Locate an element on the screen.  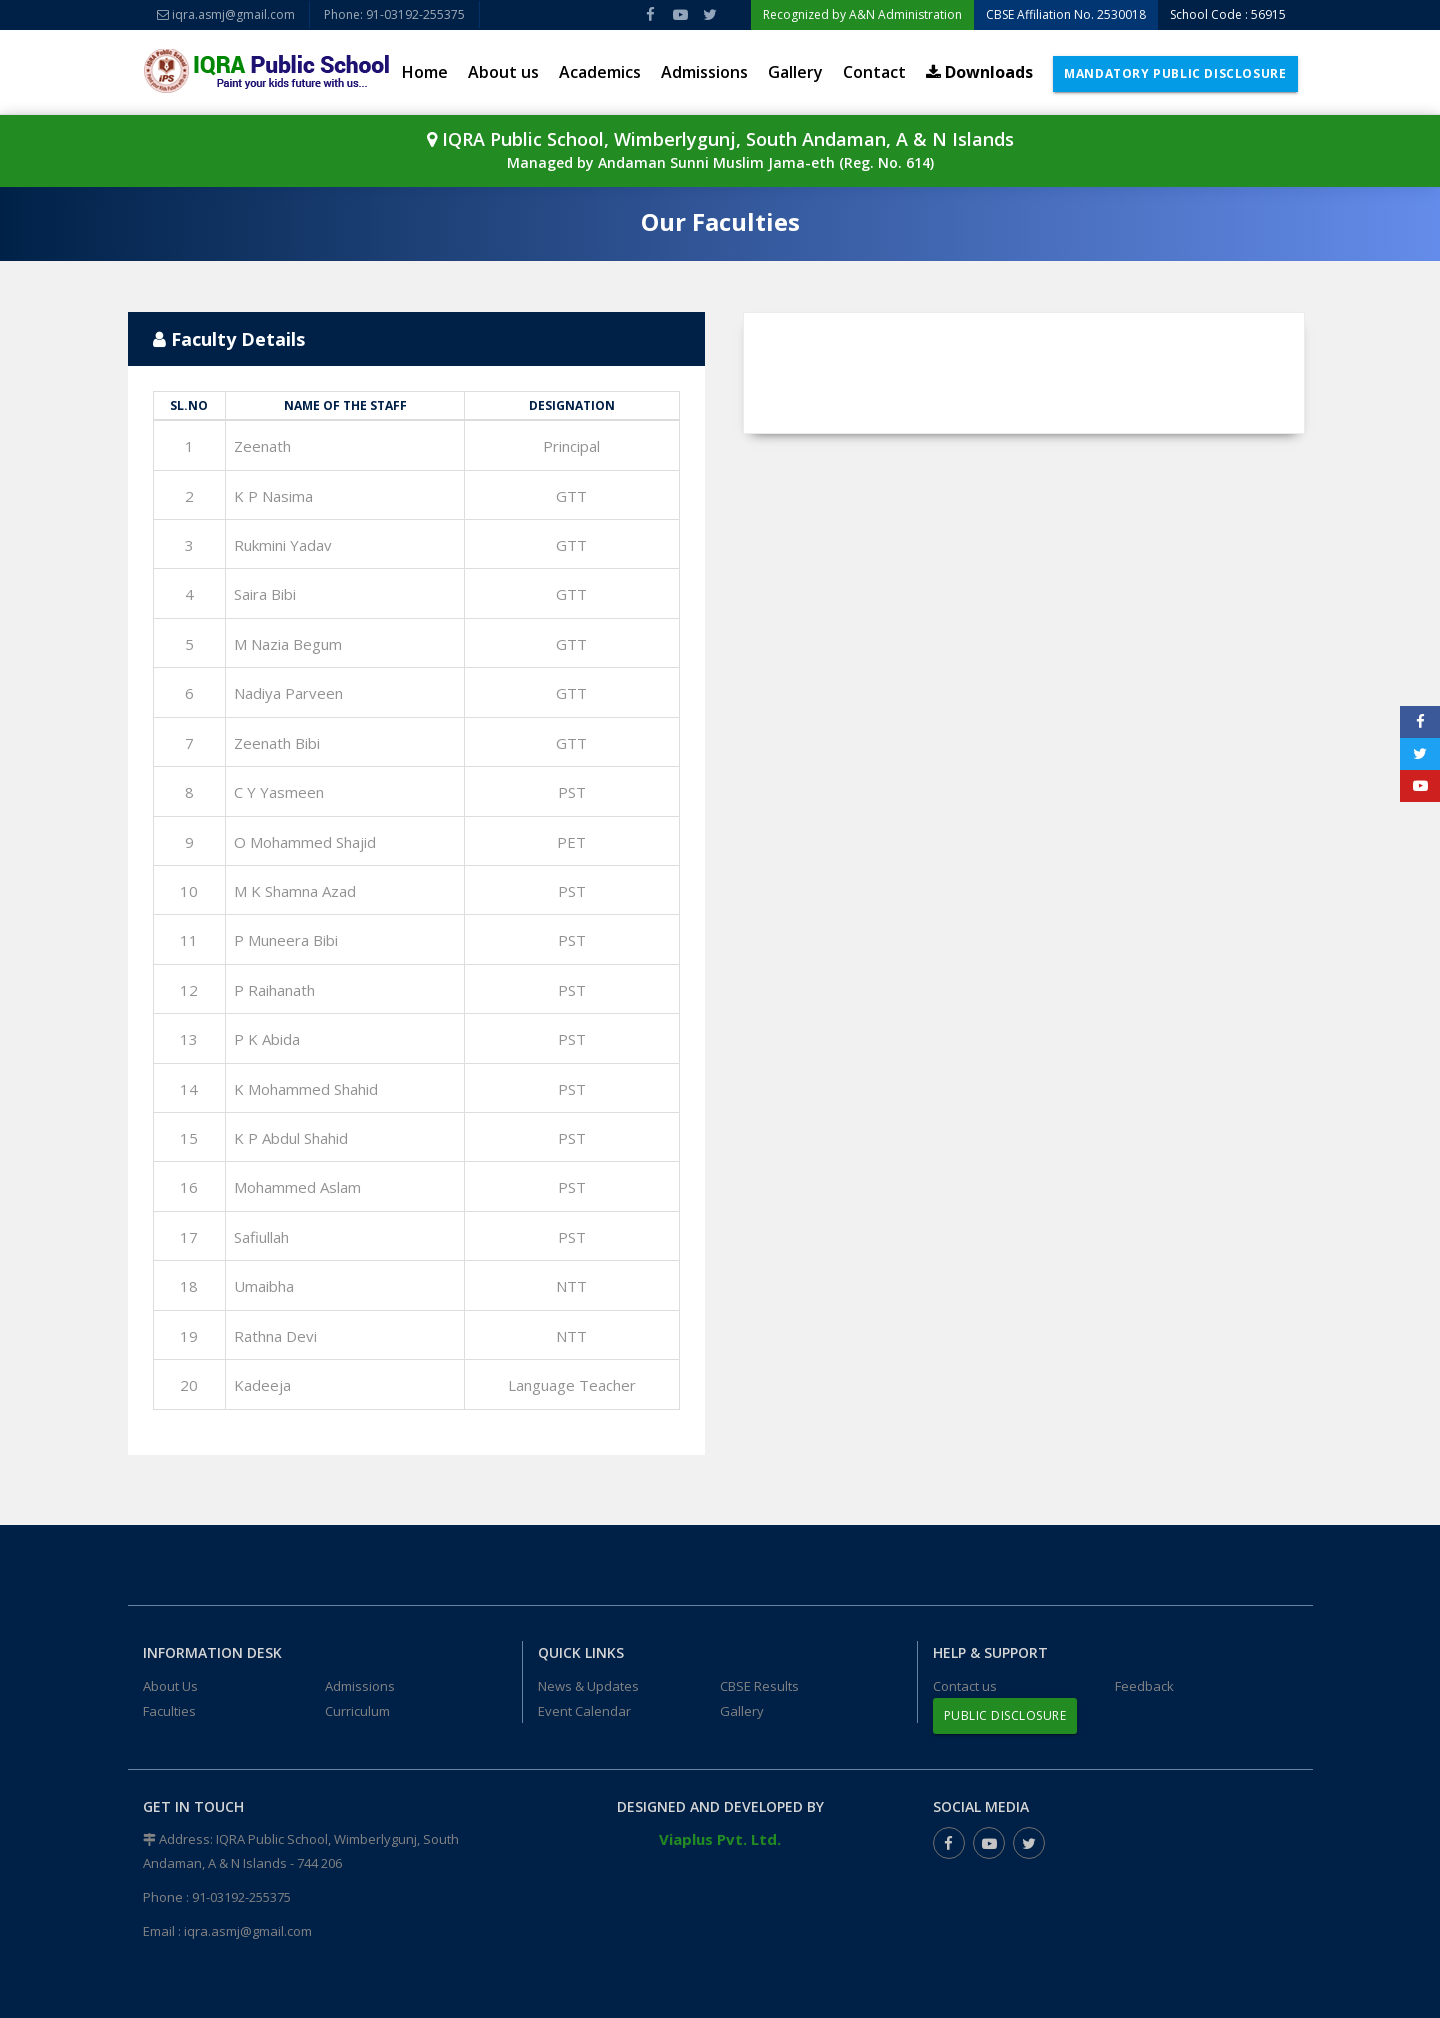
Curriculum is located at coordinates (357, 1711).